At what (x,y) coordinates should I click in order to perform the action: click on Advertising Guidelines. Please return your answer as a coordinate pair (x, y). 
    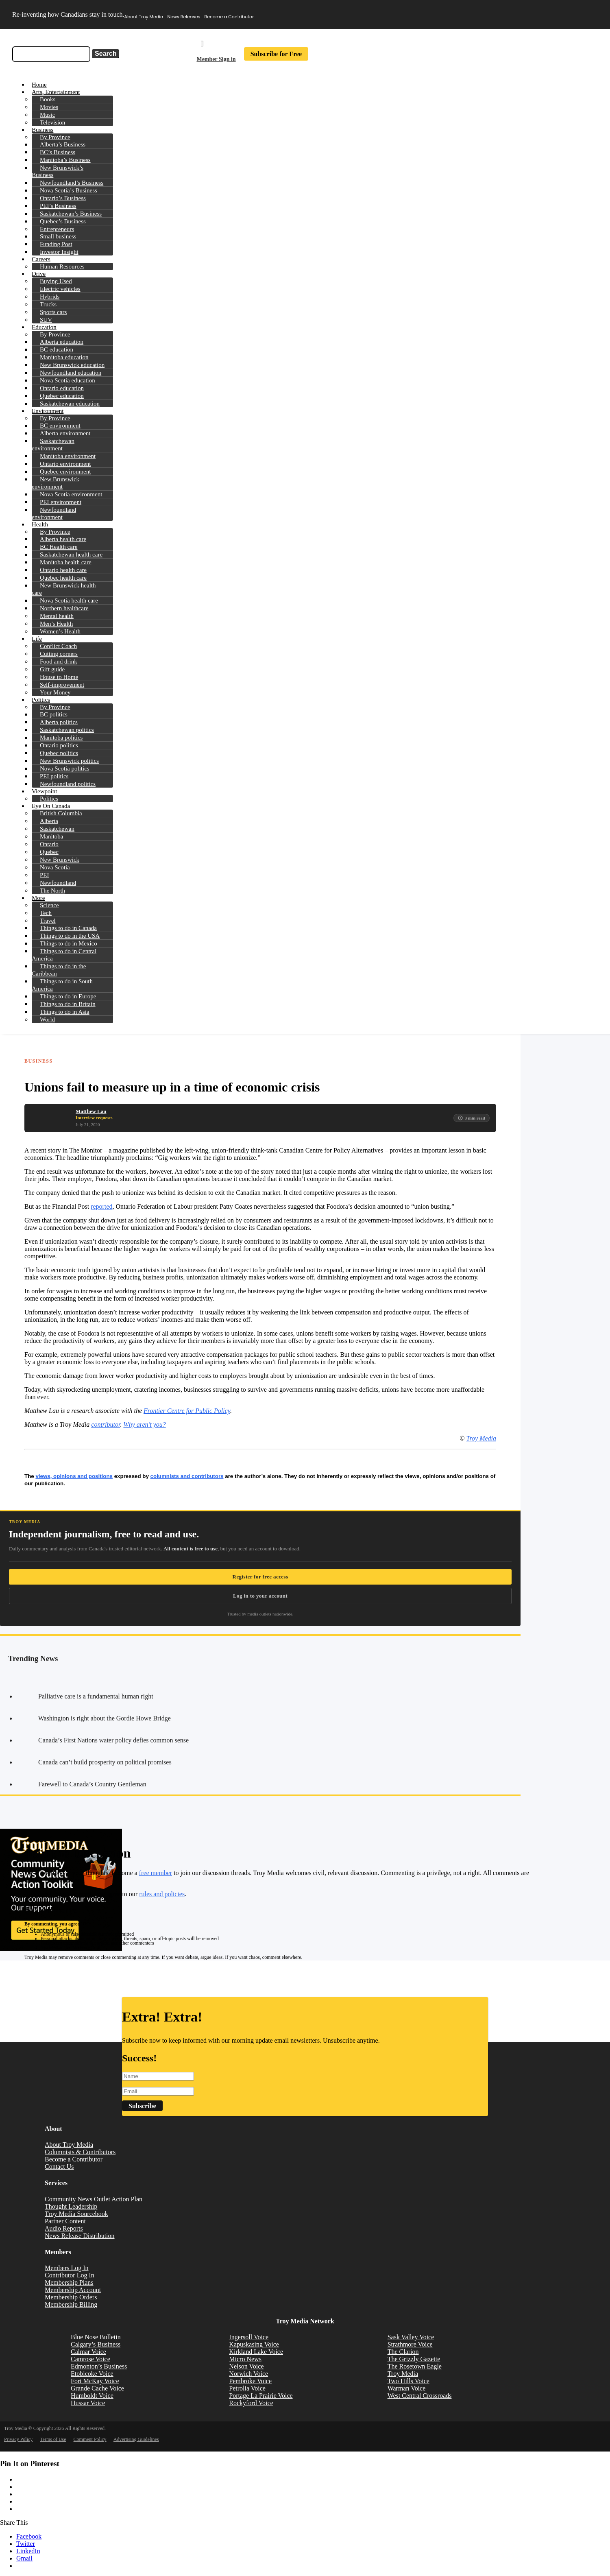
    Looking at the image, I should click on (136, 2439).